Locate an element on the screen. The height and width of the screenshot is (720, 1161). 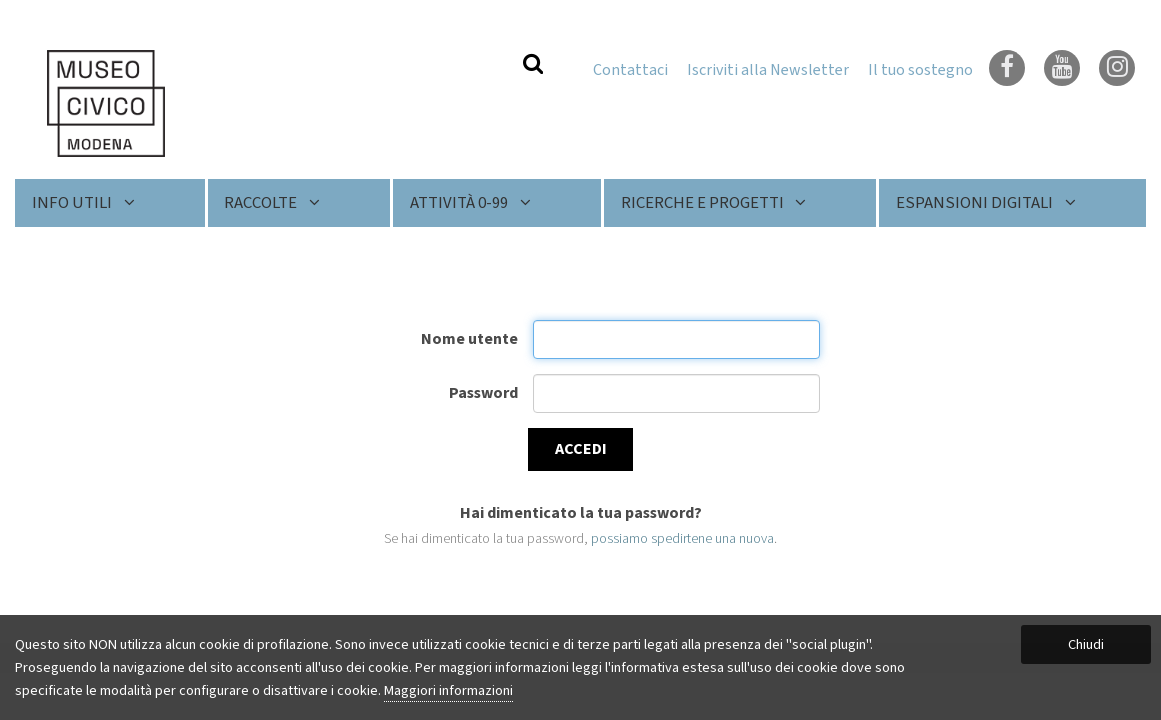
Password is located at coordinates (483, 393).